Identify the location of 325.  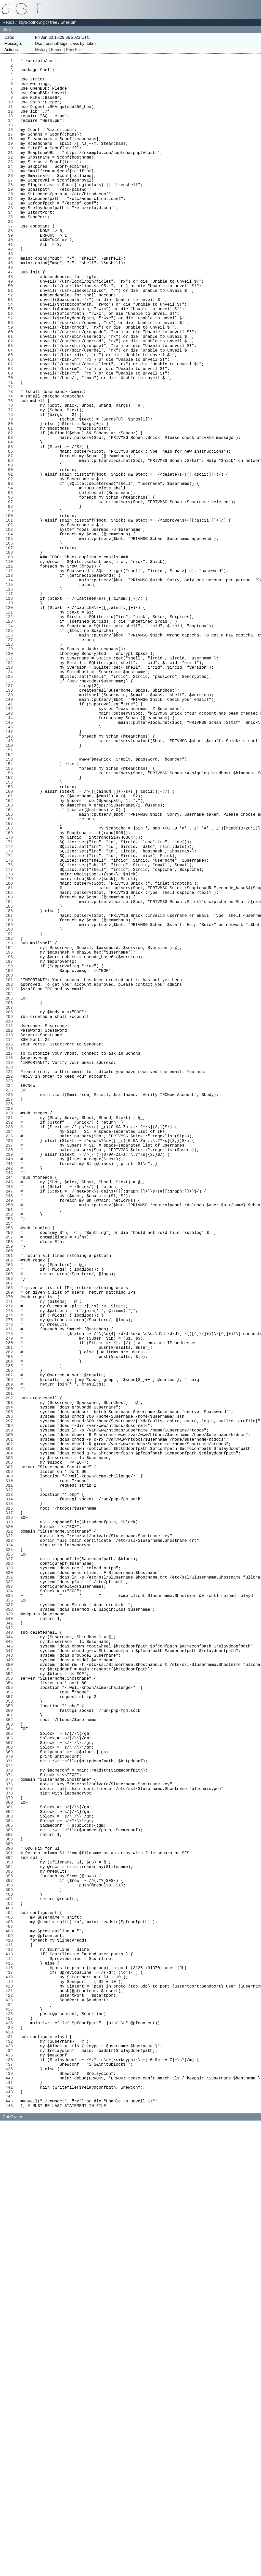
(10, 1881).